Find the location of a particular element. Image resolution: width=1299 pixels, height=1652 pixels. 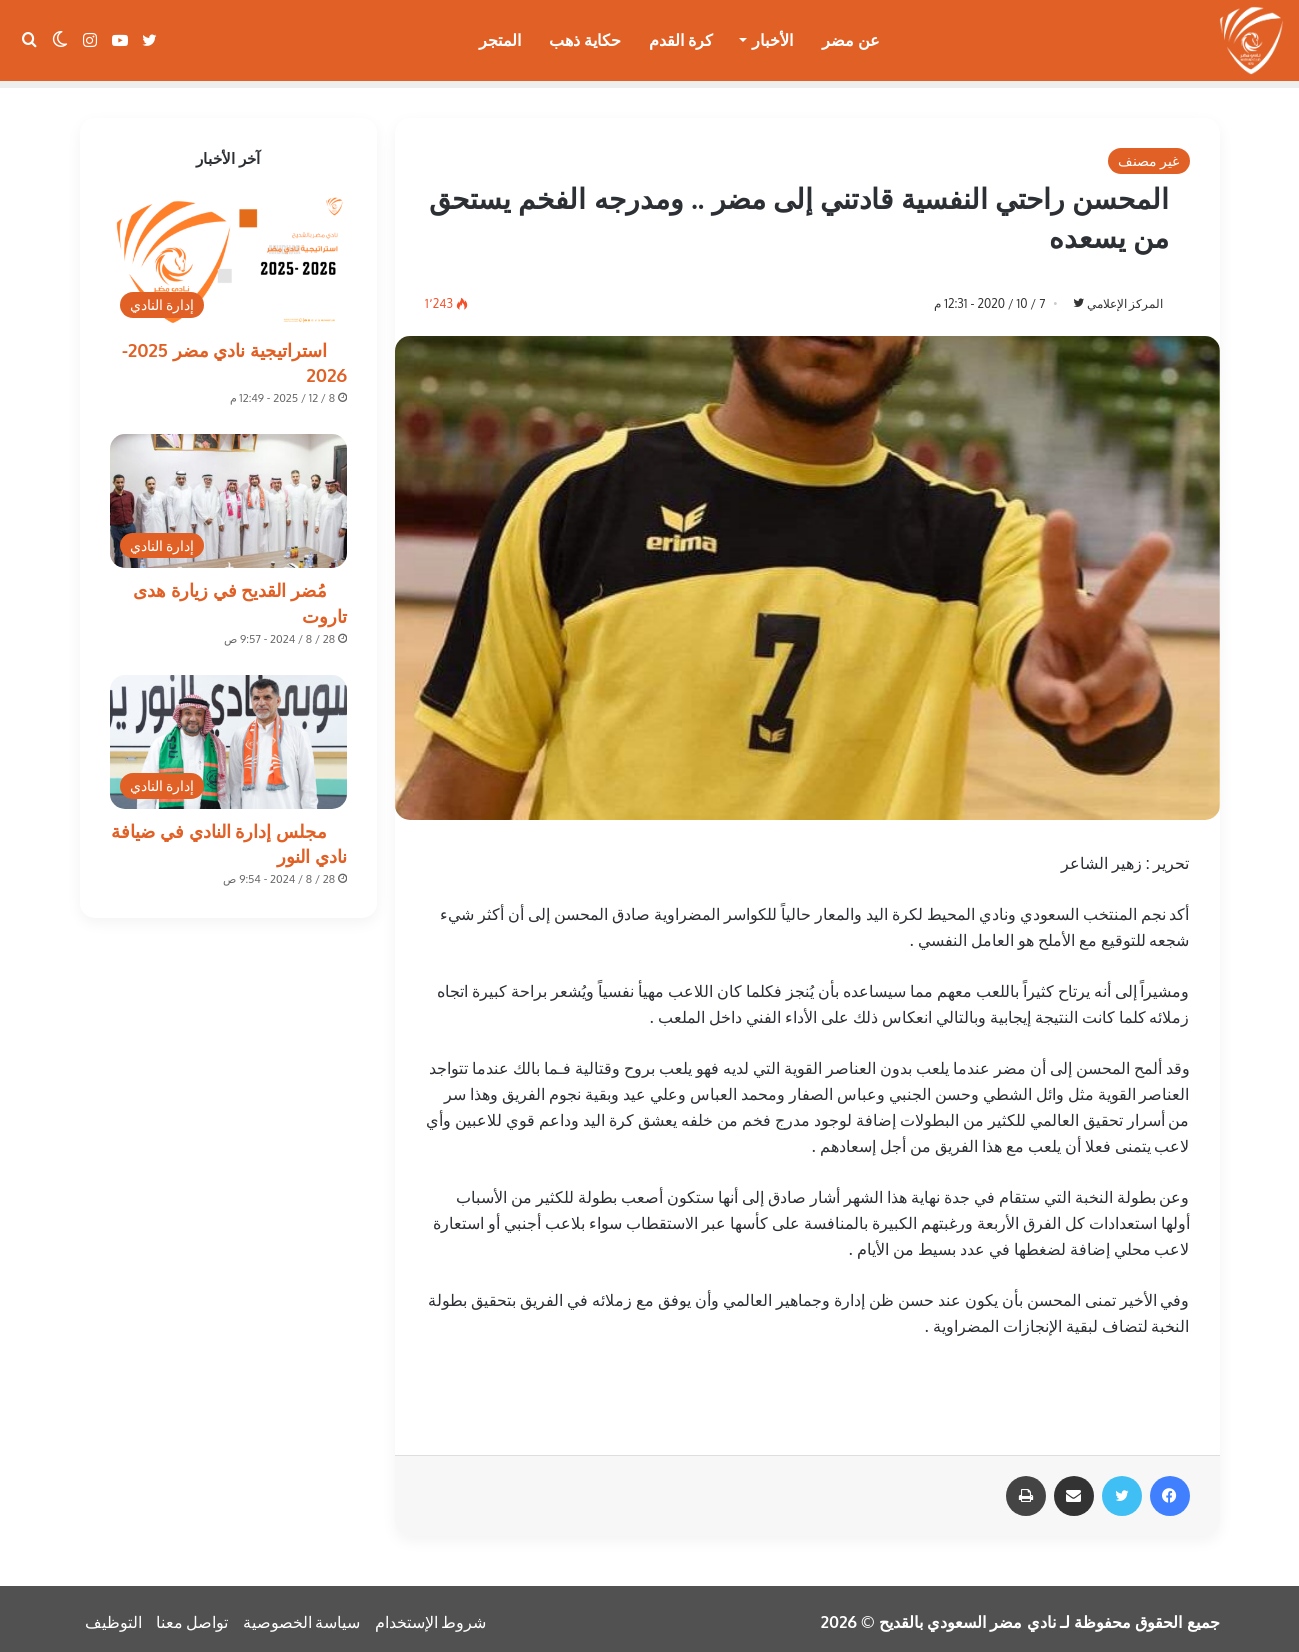

مُضر القديح في زيارة هدى تاروت is located at coordinates (240, 595).